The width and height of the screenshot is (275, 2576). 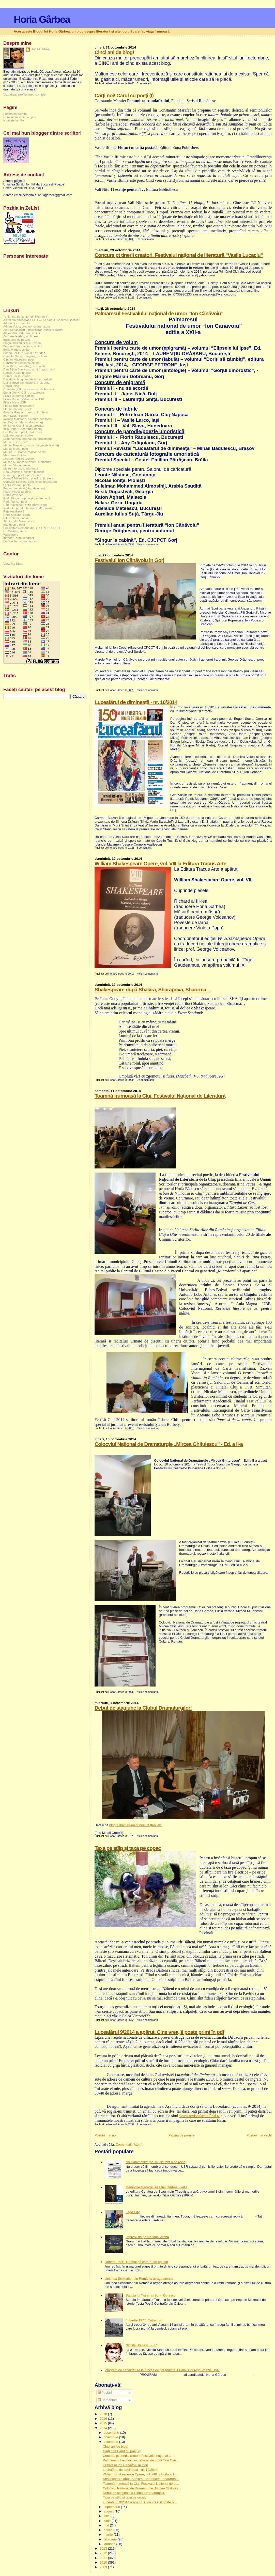 What do you see at coordinates (142, 2488) in the screenshot?
I see `Colocviul Național de Dramaturgie „Mircea Ghițules...` at bounding box center [142, 2488].